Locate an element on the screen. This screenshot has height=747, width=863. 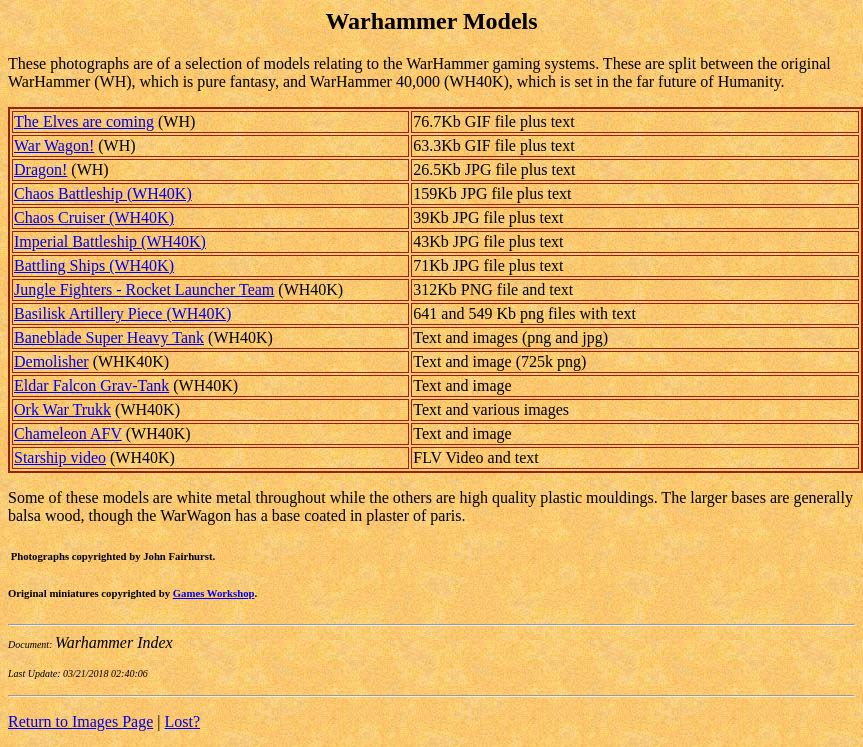
Return to Images Page is located at coordinates (80, 721).